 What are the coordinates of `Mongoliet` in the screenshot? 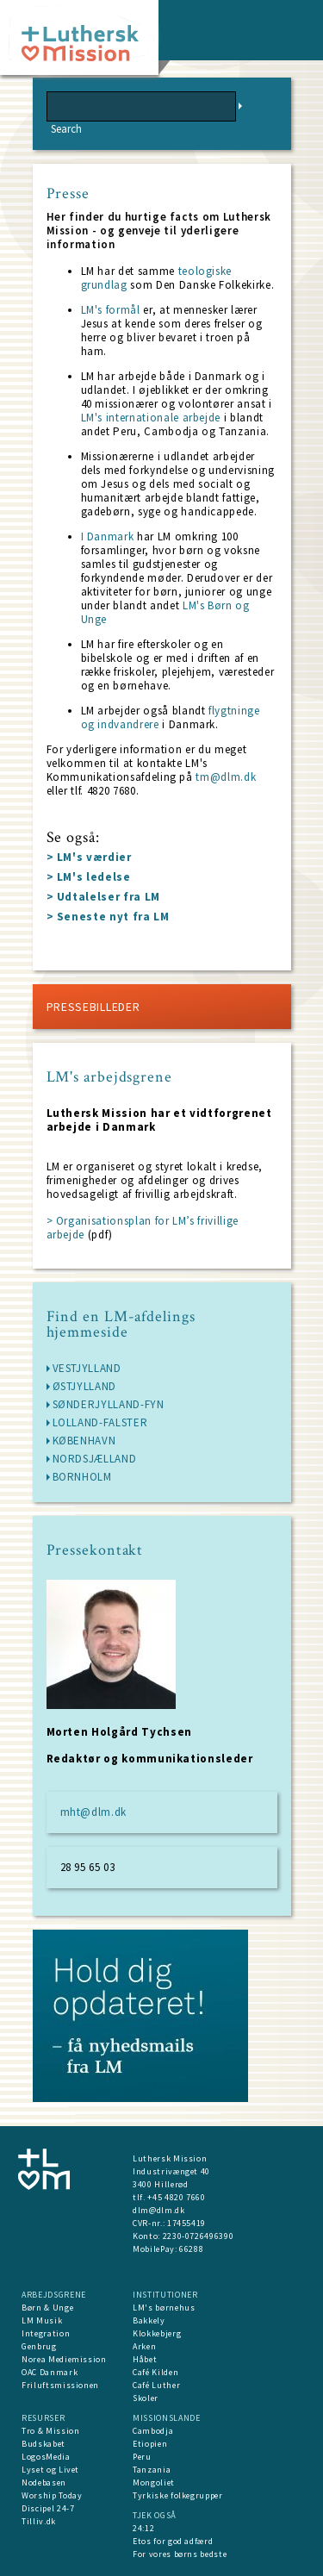 It's located at (154, 2482).